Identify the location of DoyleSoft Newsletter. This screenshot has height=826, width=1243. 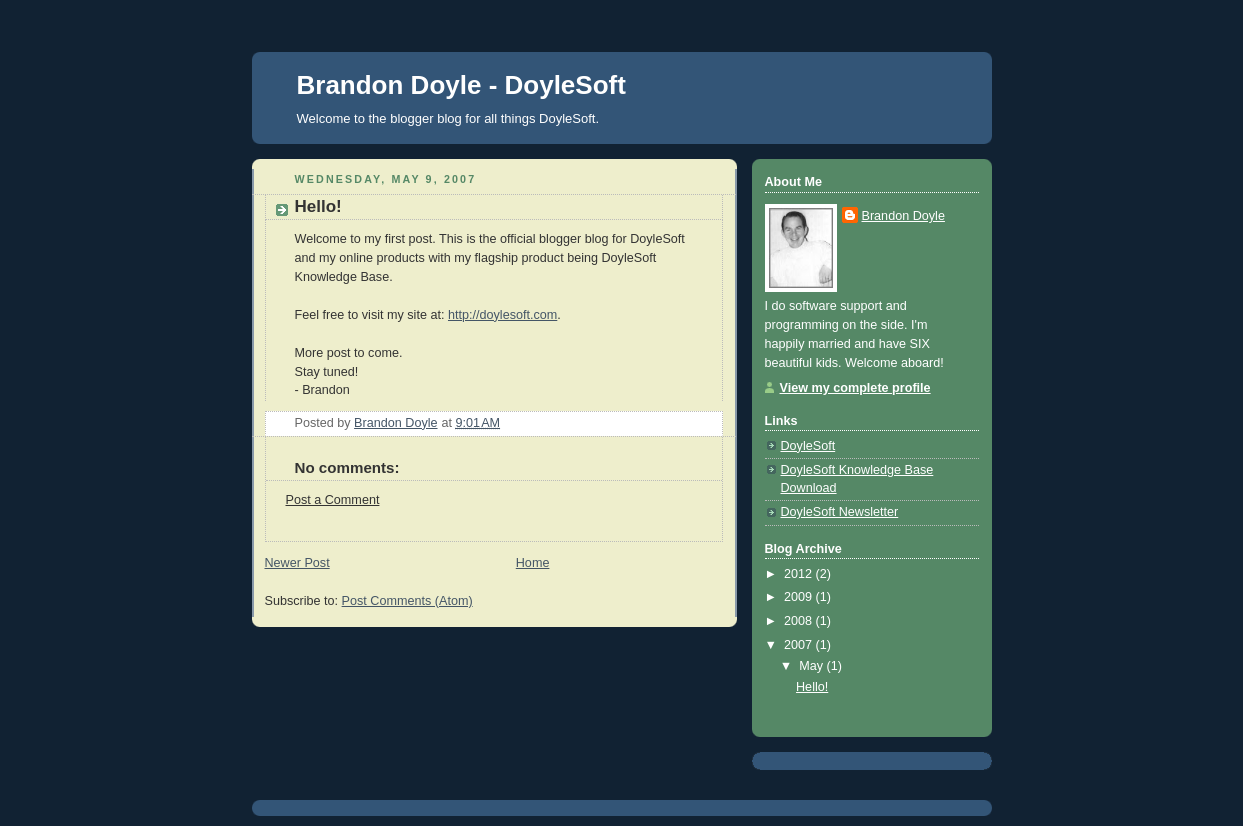
(840, 512).